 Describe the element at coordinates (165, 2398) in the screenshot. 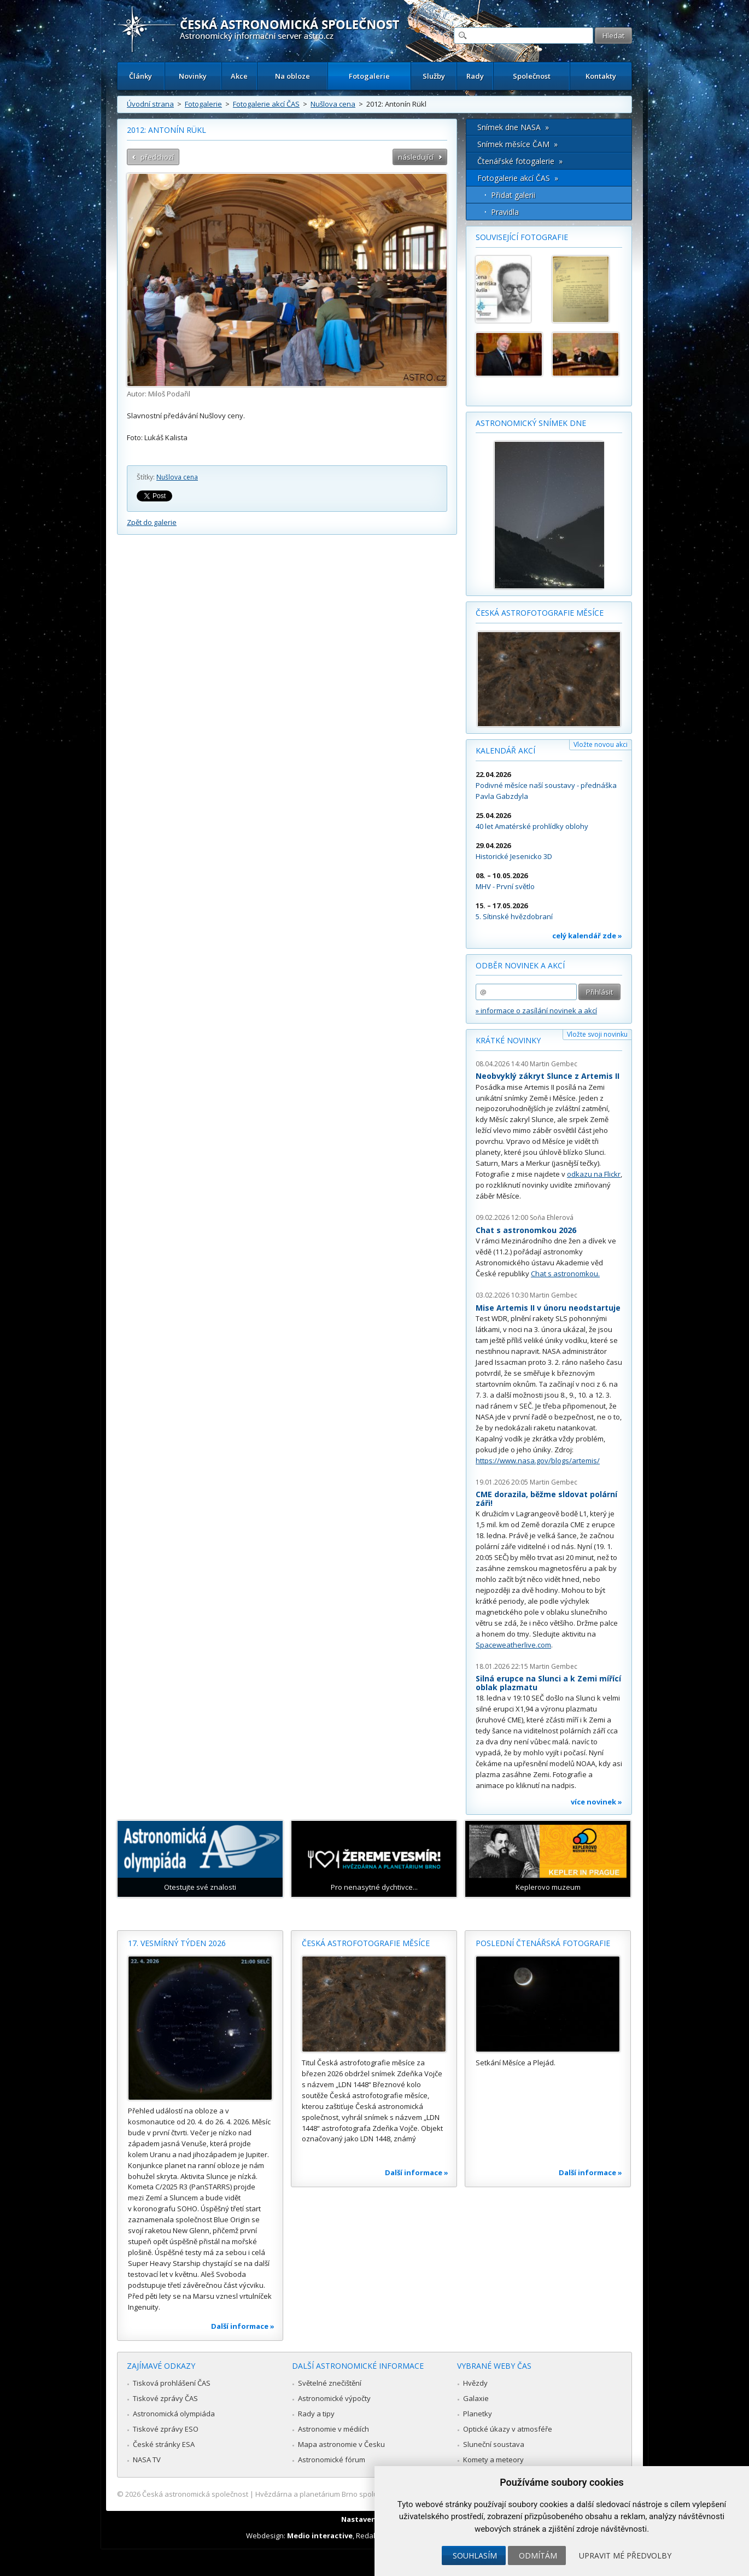

I see `Tiskové zprávy ČAS` at that location.